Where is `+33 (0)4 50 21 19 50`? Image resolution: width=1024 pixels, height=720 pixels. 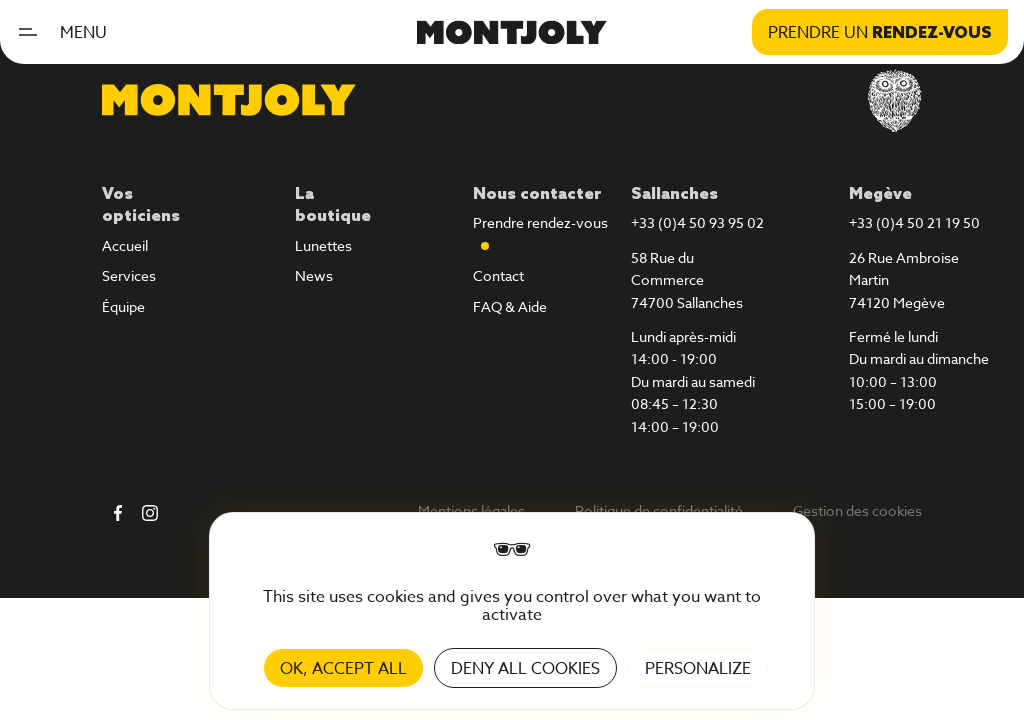 +33 (0)4 50 21 19 50 is located at coordinates (914, 223).